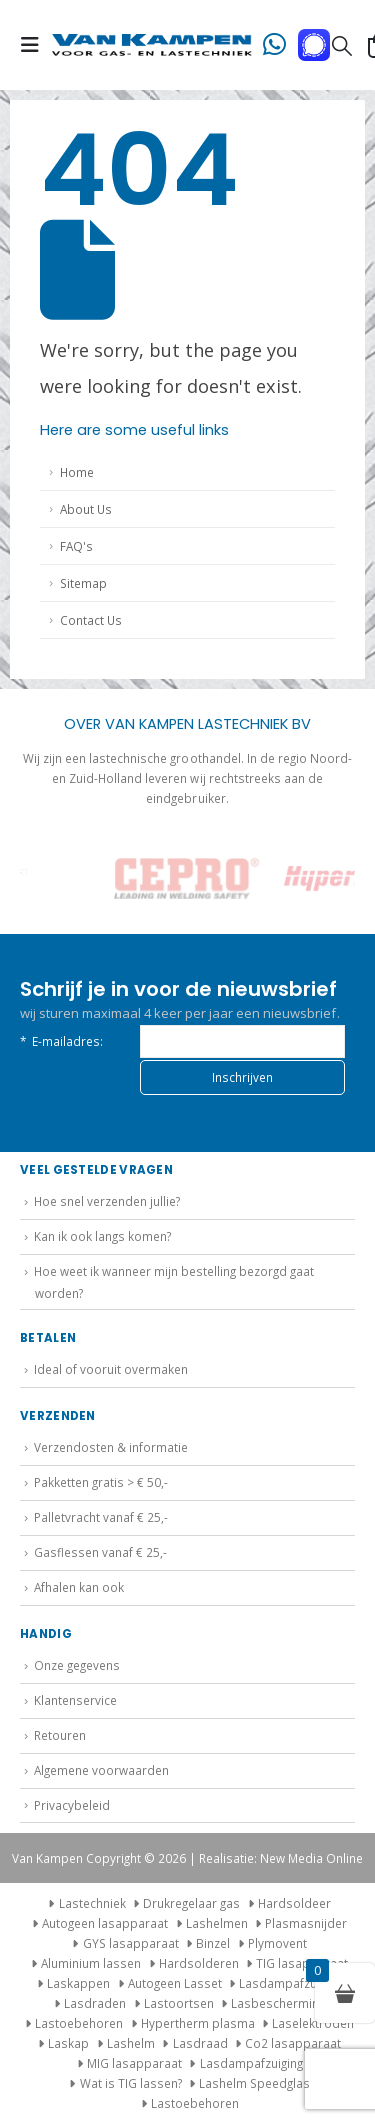 The width and height of the screenshot is (375, 2123). Describe the element at coordinates (91, 1963) in the screenshot. I see `Aluminium lassen` at that location.